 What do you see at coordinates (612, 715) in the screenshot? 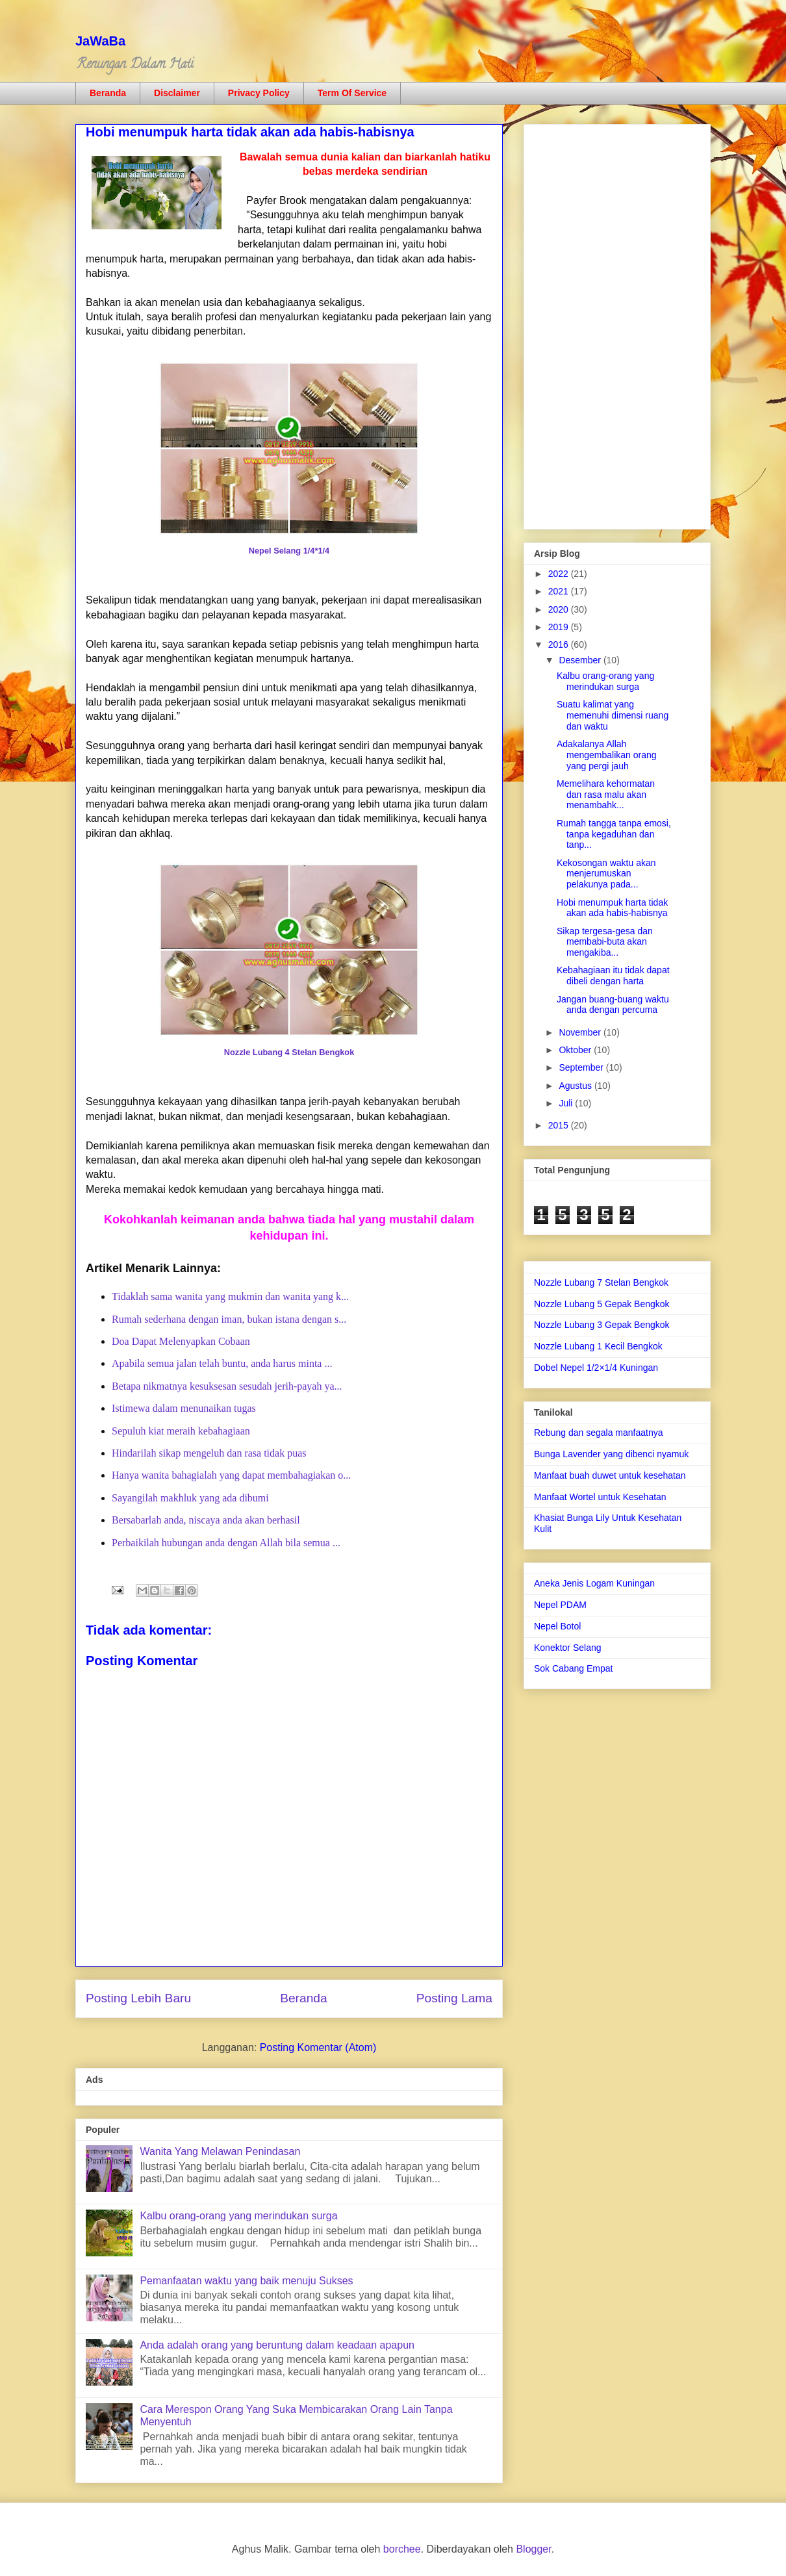
I see `Suatu kalimat yang memenuhi dimensi ruang dan waktu` at bounding box center [612, 715].